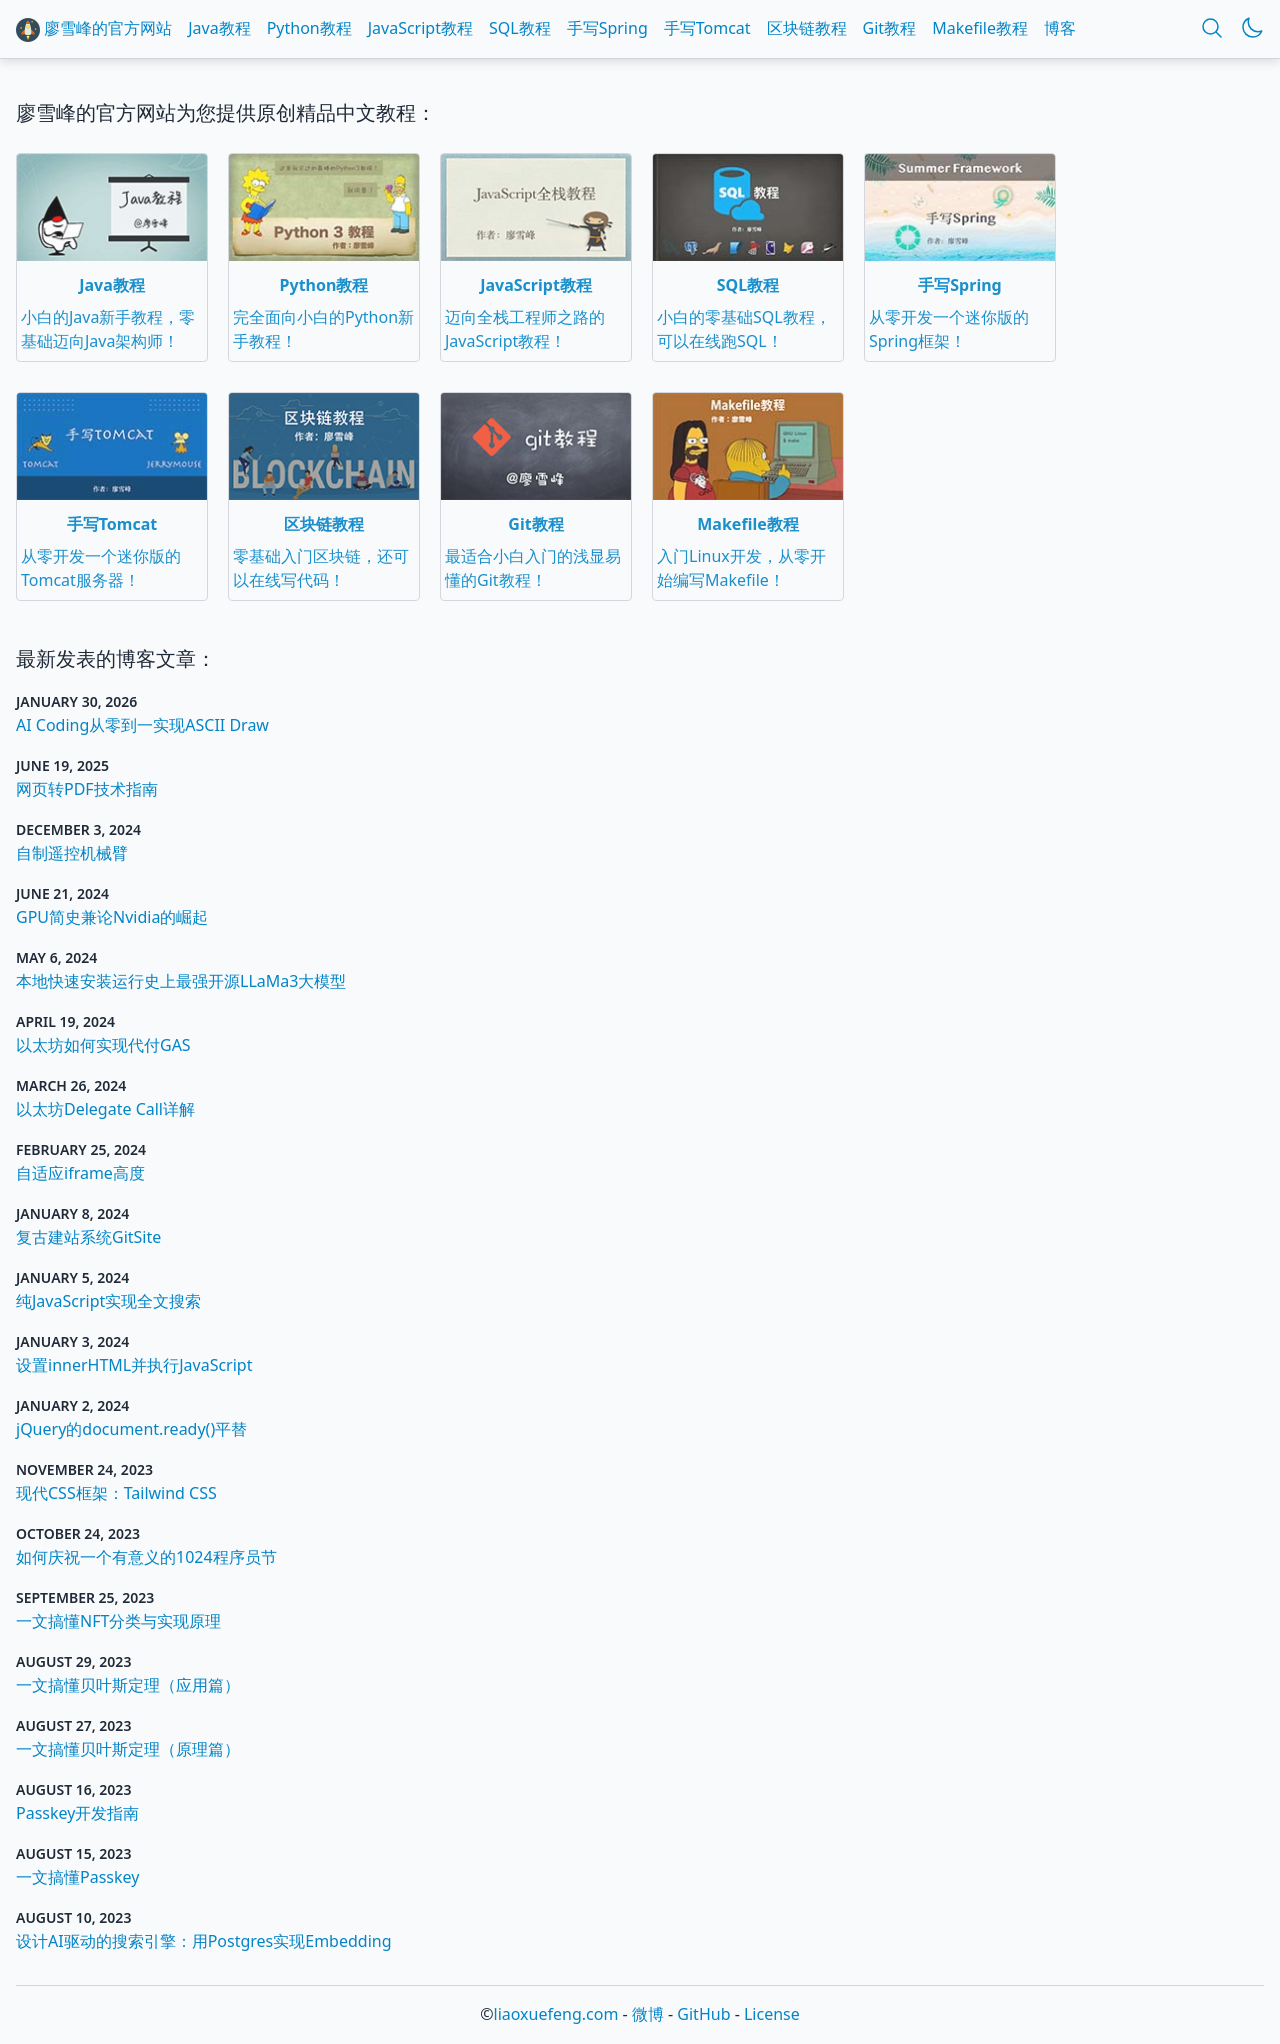  What do you see at coordinates (94, 29) in the screenshot?
I see `廖雪峰的官方网站` at bounding box center [94, 29].